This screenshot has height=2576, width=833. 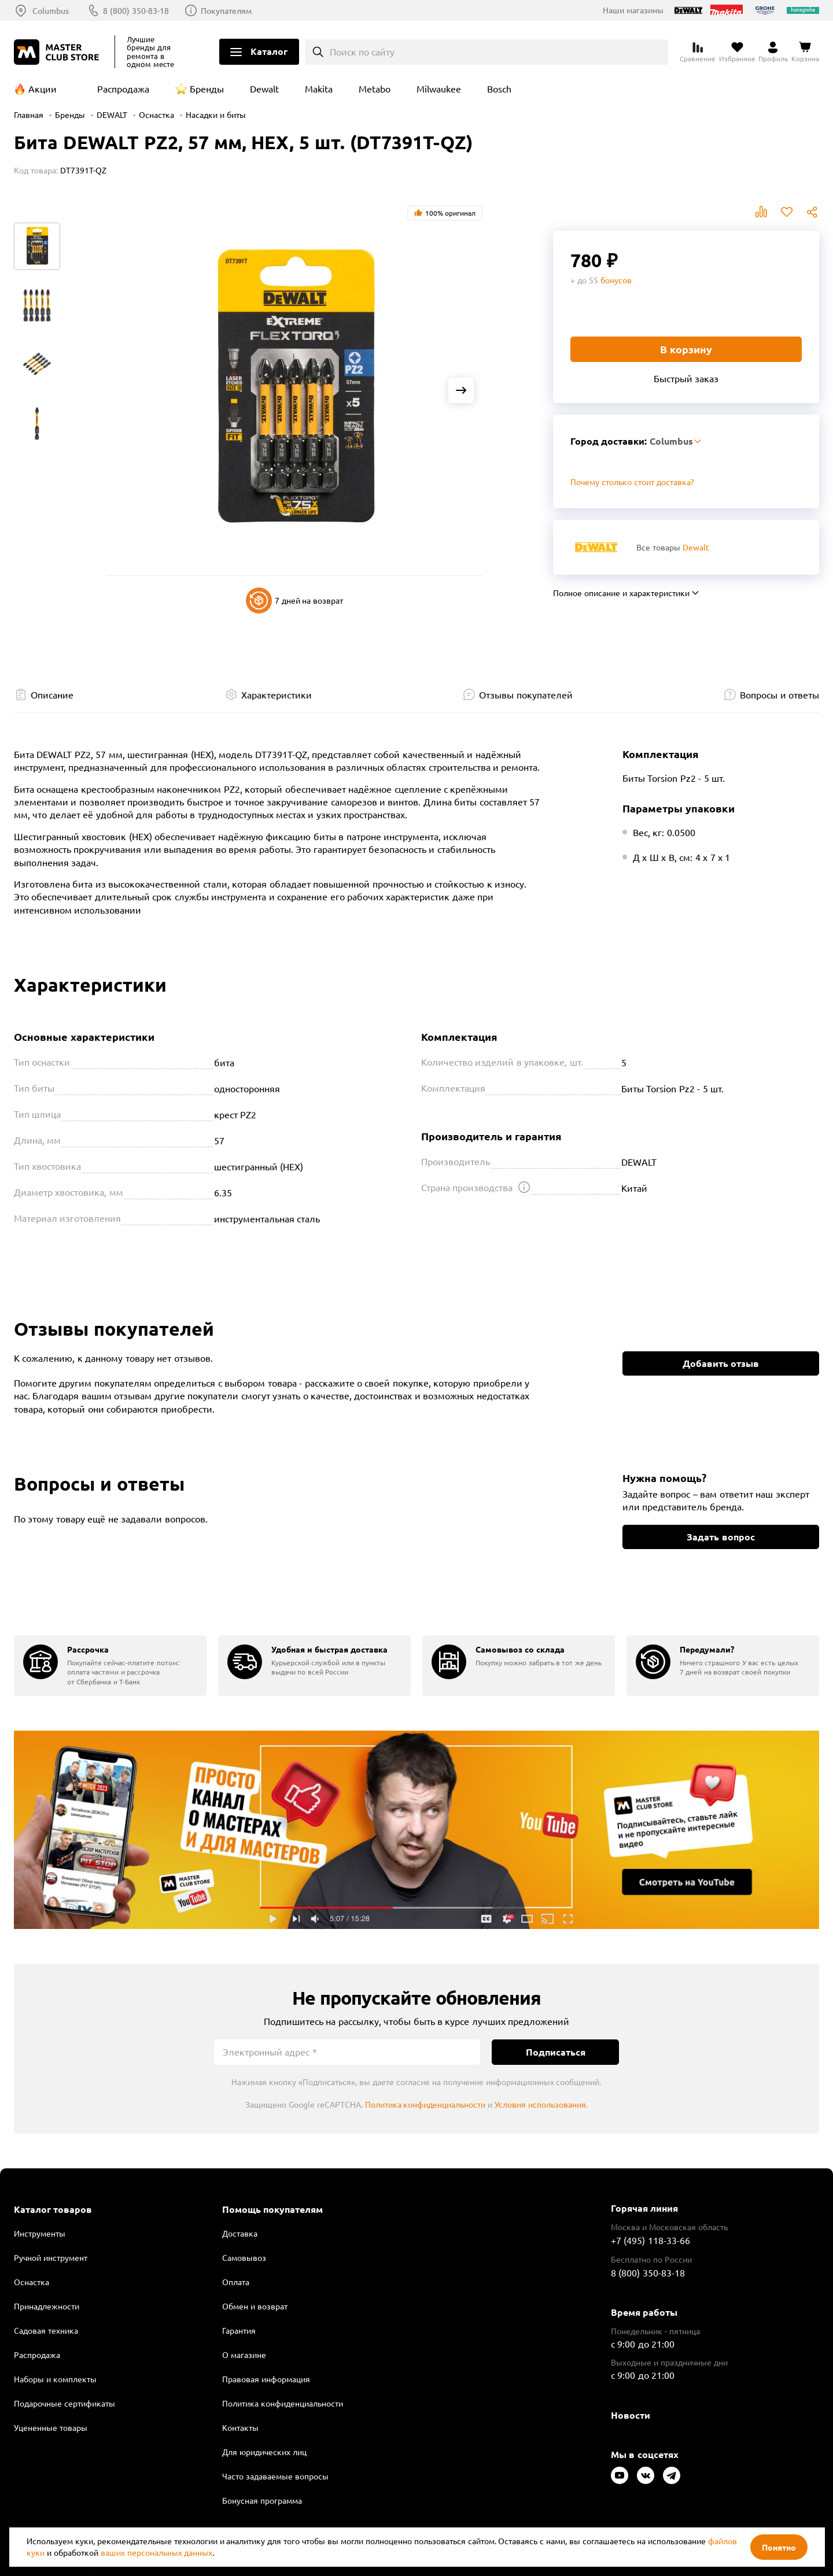 I want to click on ваших персональных данных, so click(x=157, y=2552).